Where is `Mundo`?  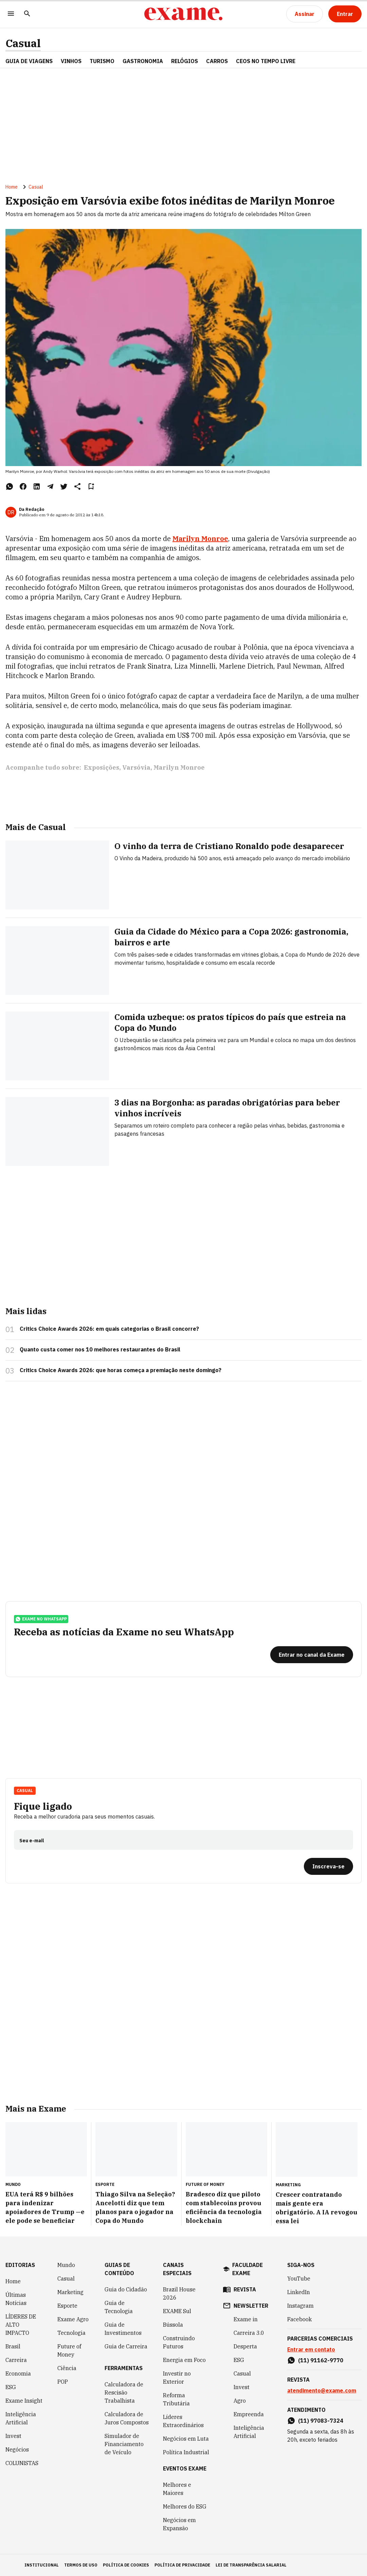
Mundo is located at coordinates (66, 2265).